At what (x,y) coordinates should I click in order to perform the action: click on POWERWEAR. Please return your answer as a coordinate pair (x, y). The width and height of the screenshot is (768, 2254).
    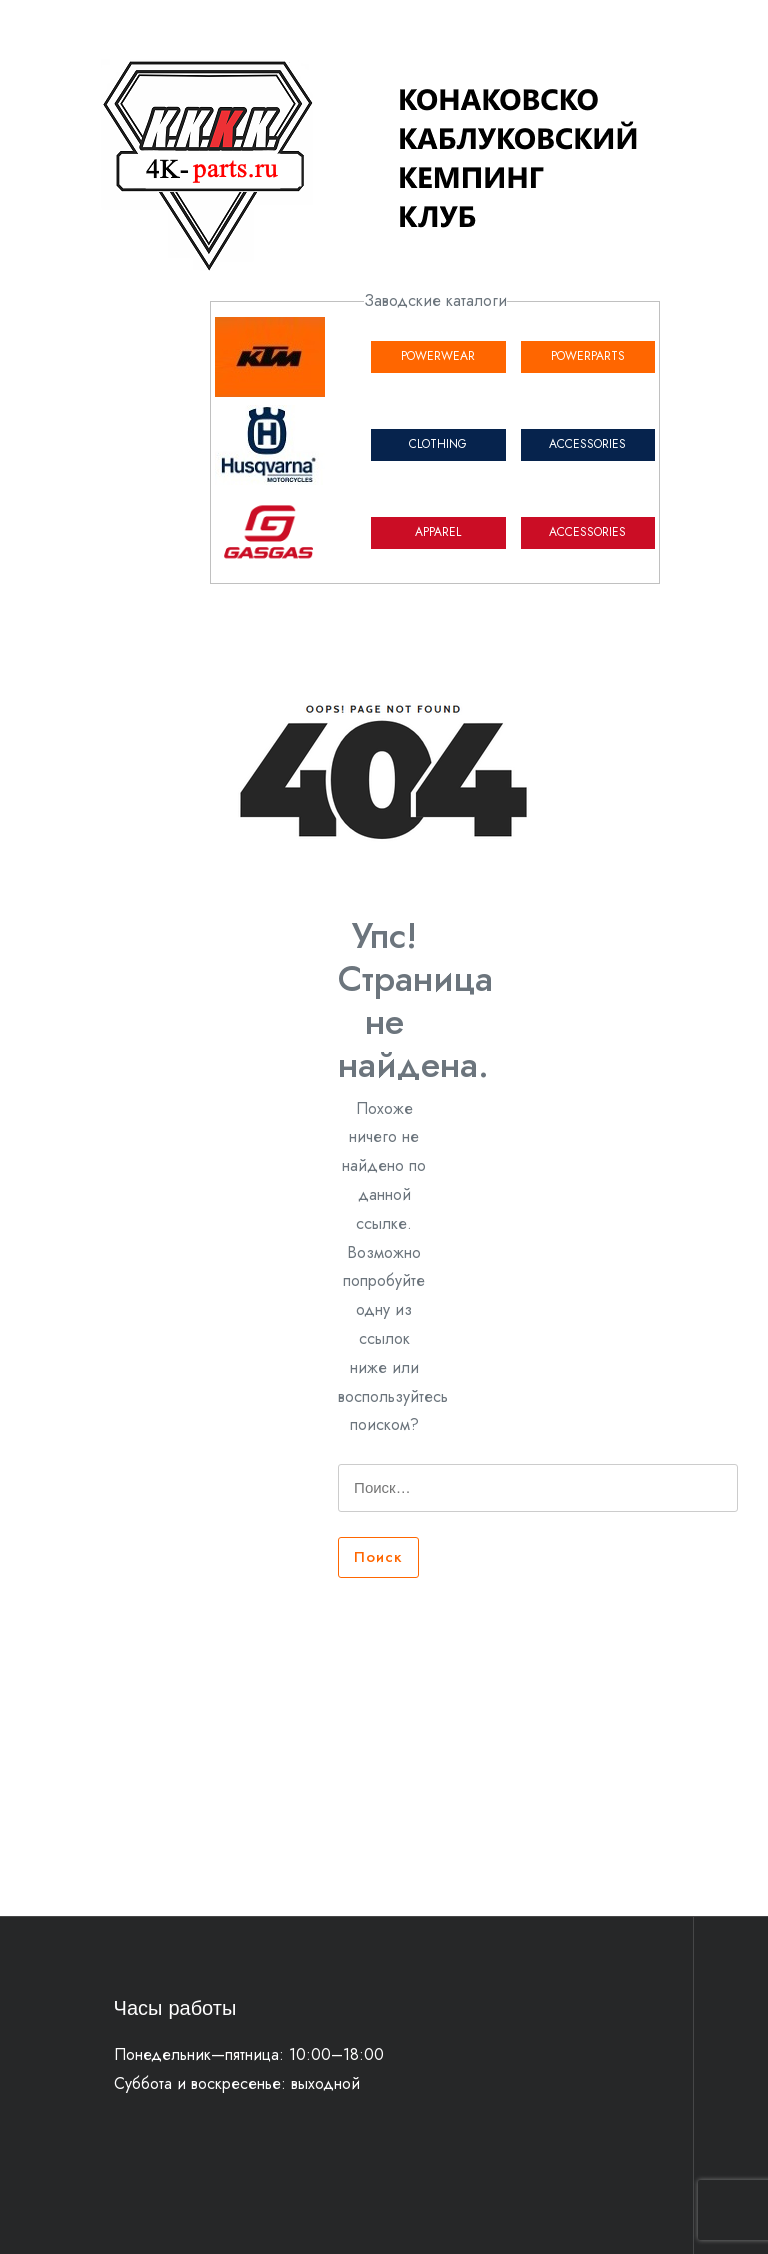
    Looking at the image, I should click on (438, 356).